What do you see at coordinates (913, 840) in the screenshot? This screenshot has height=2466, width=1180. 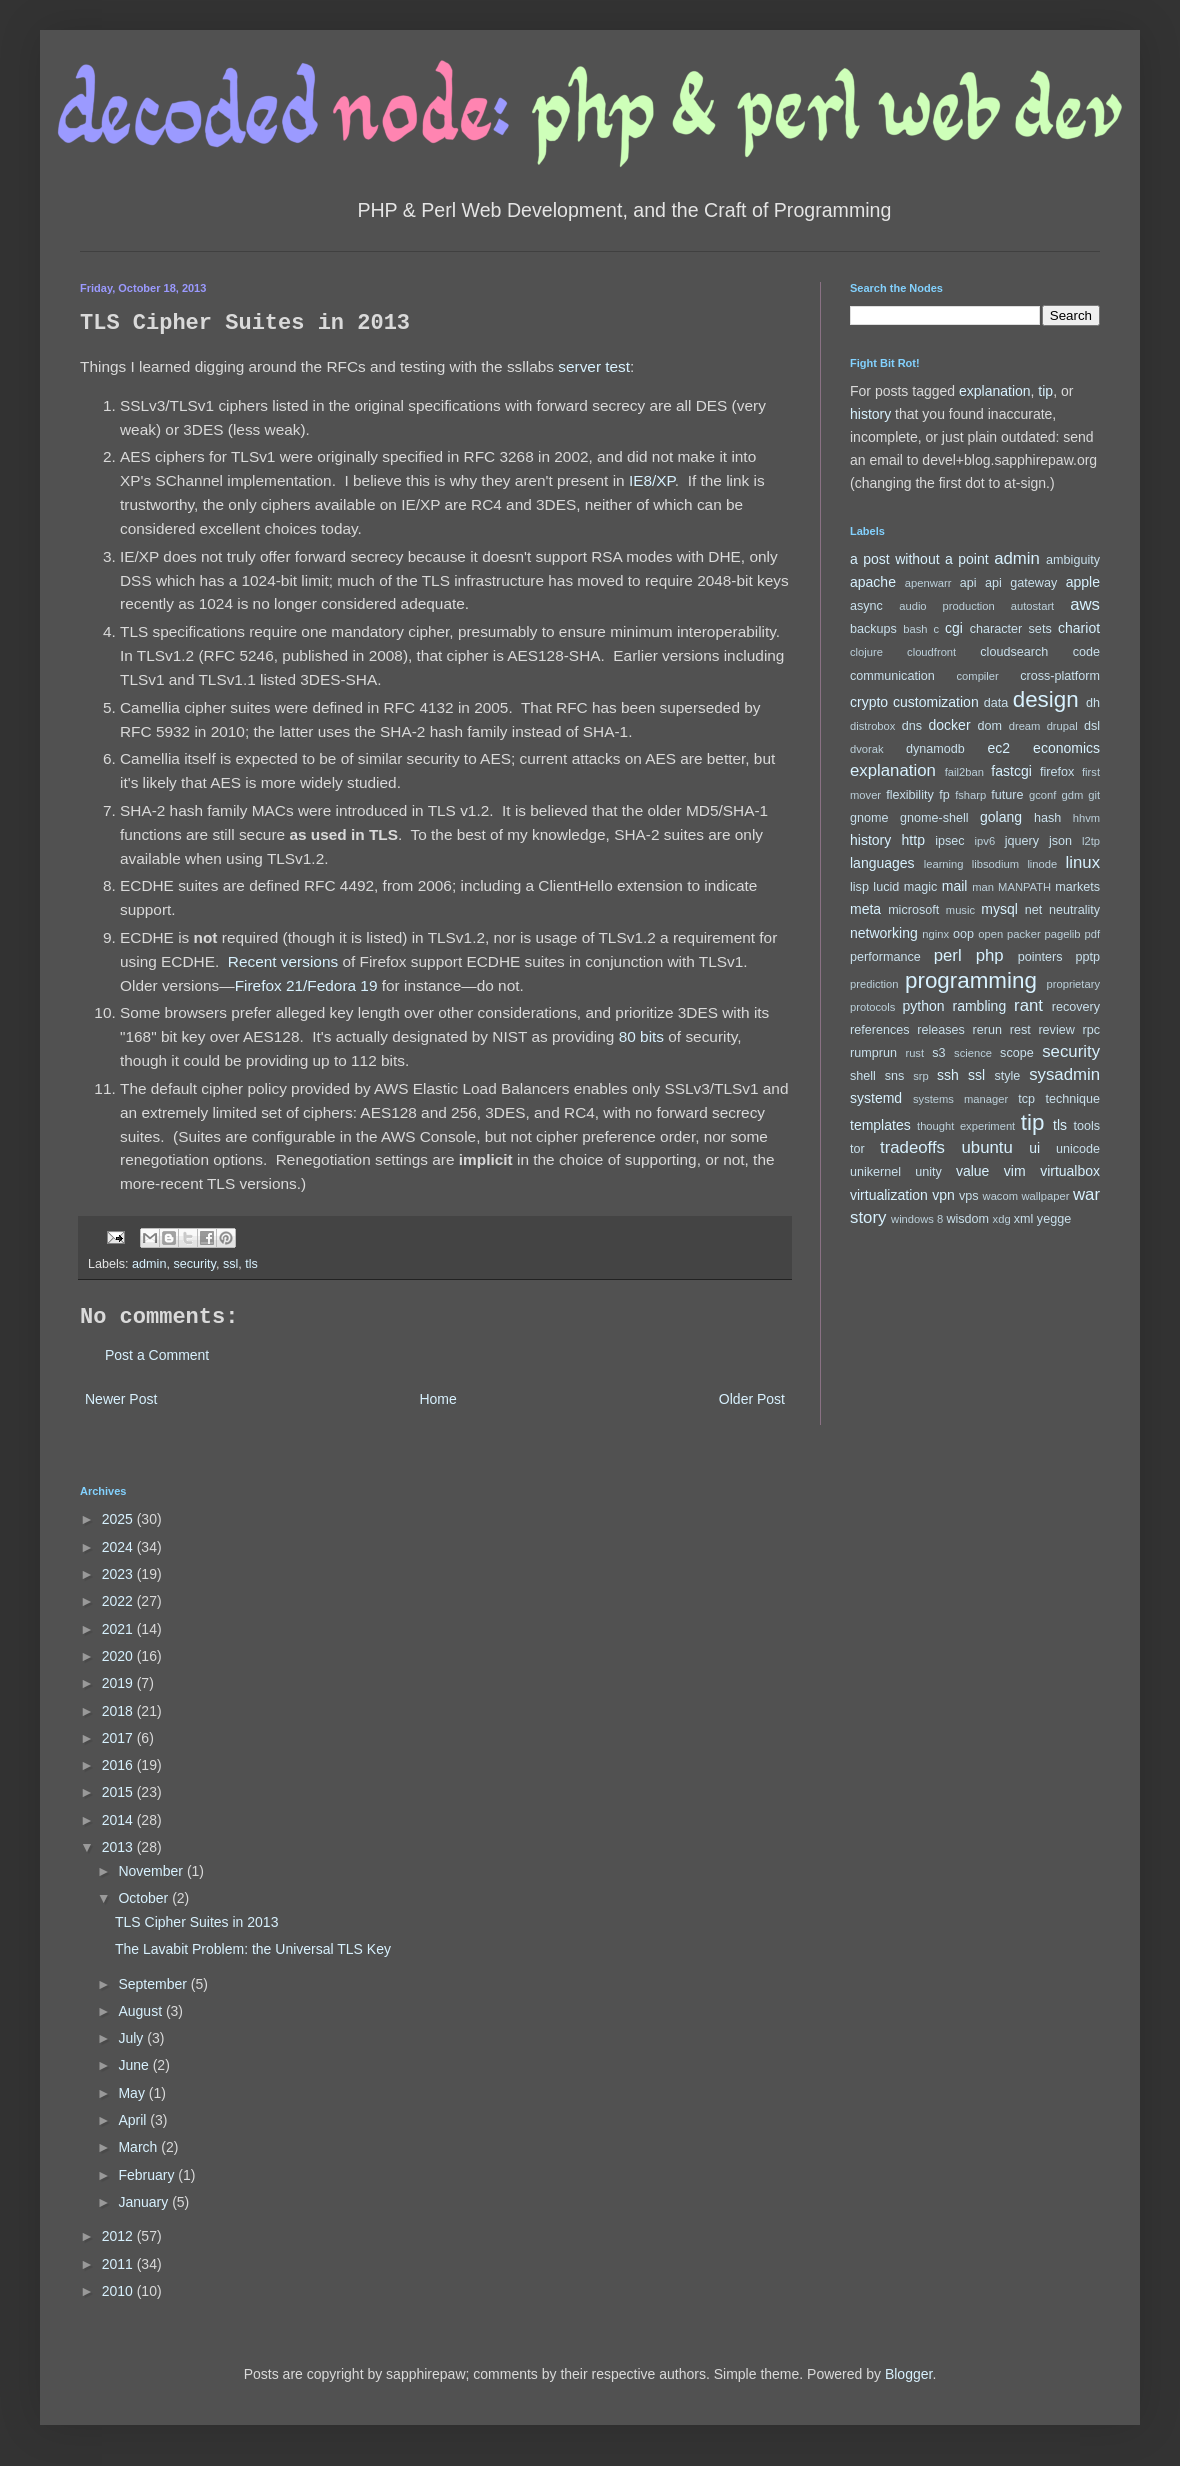 I see `http` at bounding box center [913, 840].